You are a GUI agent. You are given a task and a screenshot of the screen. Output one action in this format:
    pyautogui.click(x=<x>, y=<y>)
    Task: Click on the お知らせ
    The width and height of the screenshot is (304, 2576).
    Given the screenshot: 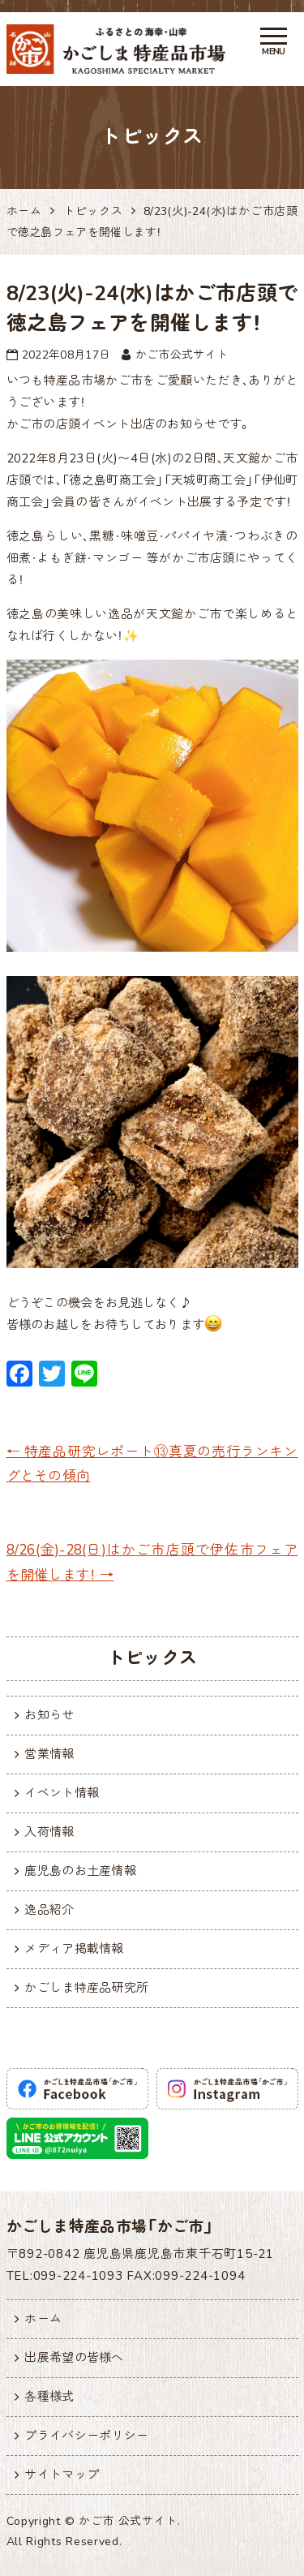 What is the action you would take?
    pyautogui.click(x=49, y=1715)
    